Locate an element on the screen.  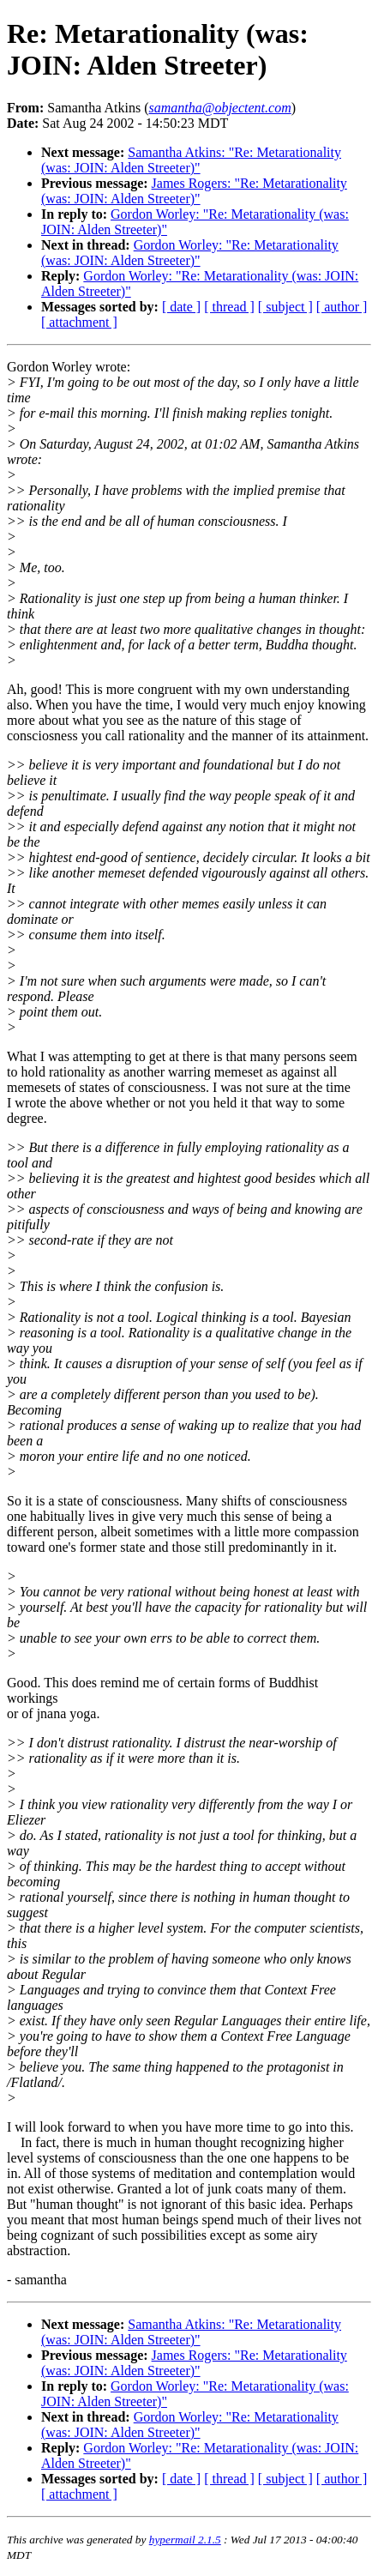
[ author ] is located at coordinates (342, 306).